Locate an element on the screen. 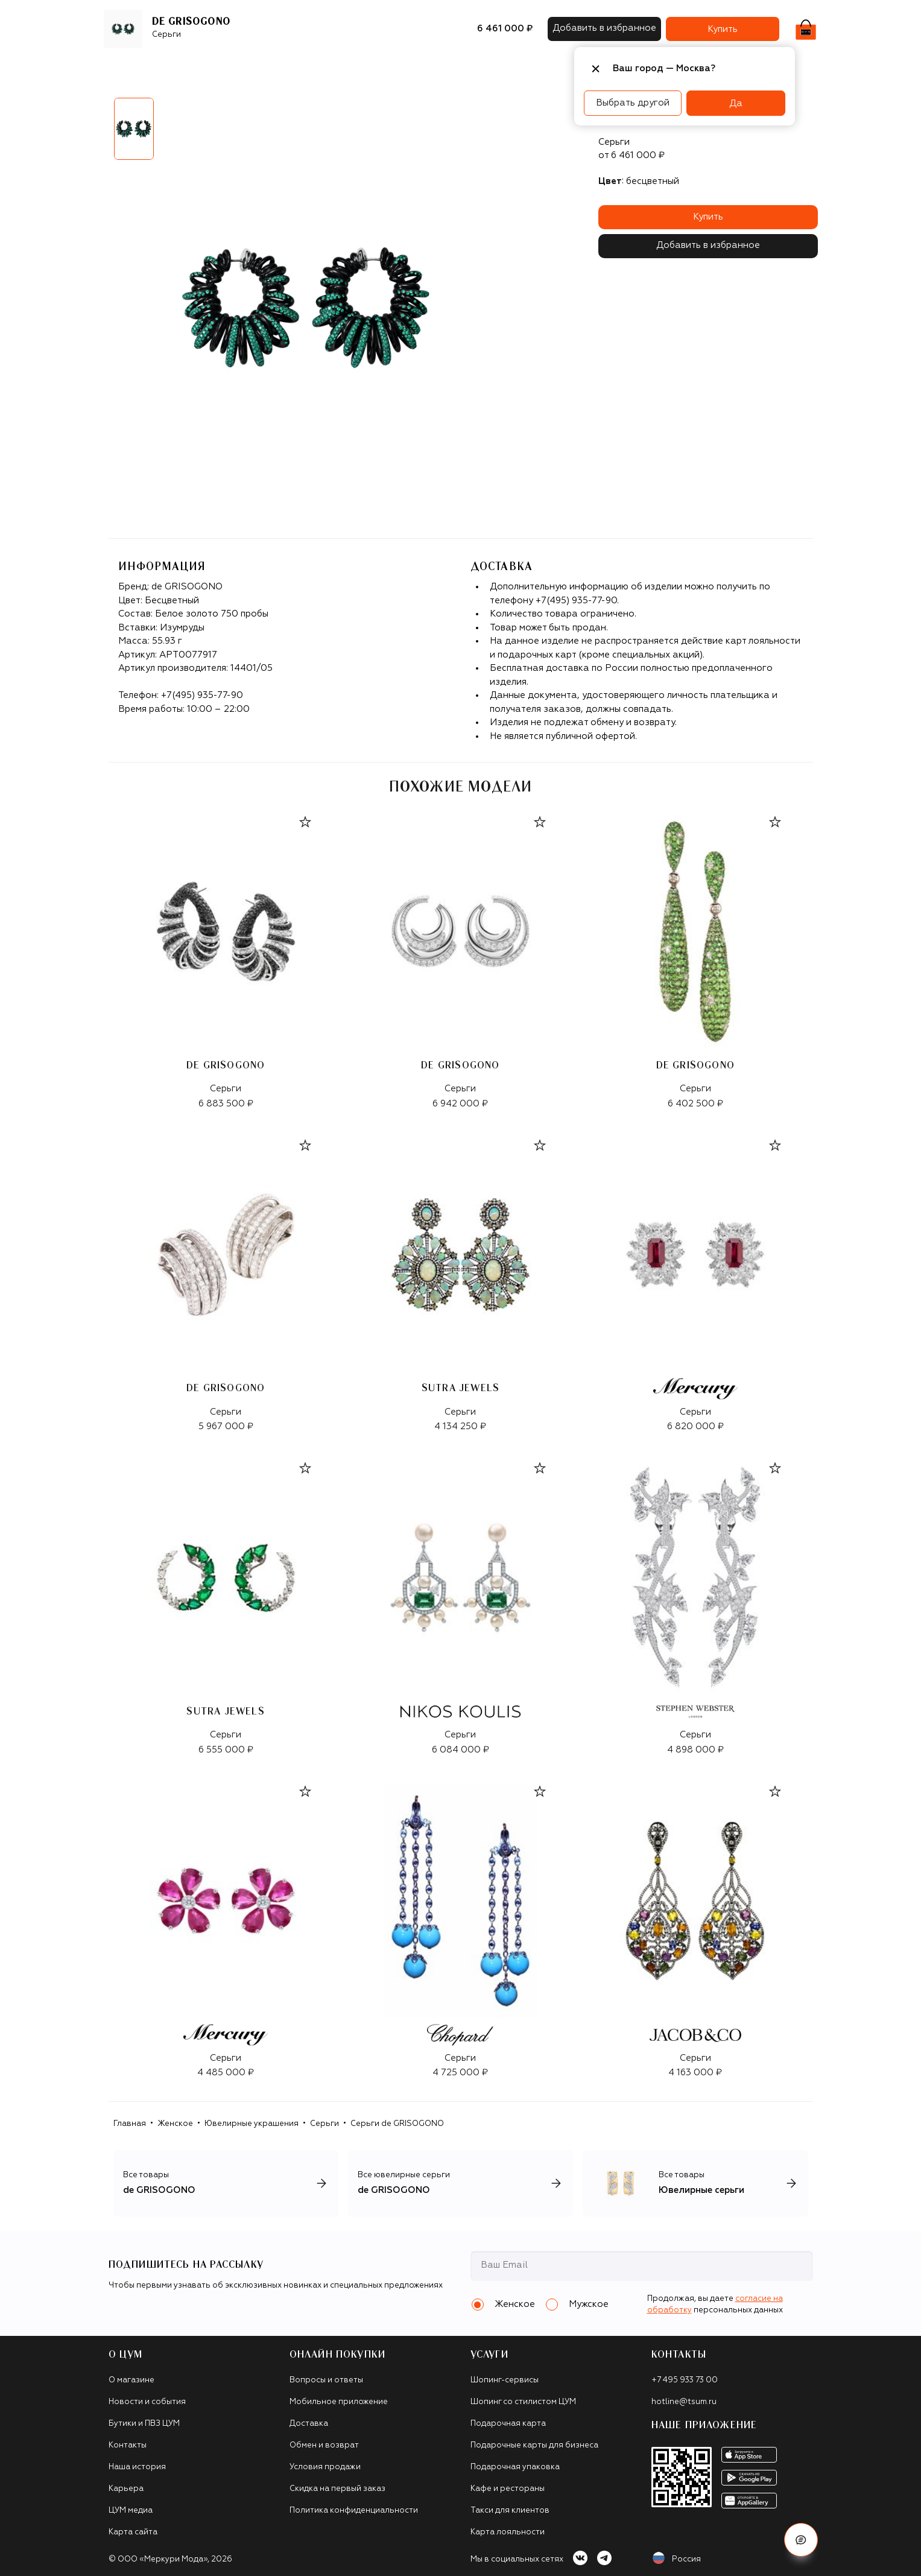 Image resolution: width=921 pixels, height=2576 pixels. Женское is located at coordinates (175, 2124).